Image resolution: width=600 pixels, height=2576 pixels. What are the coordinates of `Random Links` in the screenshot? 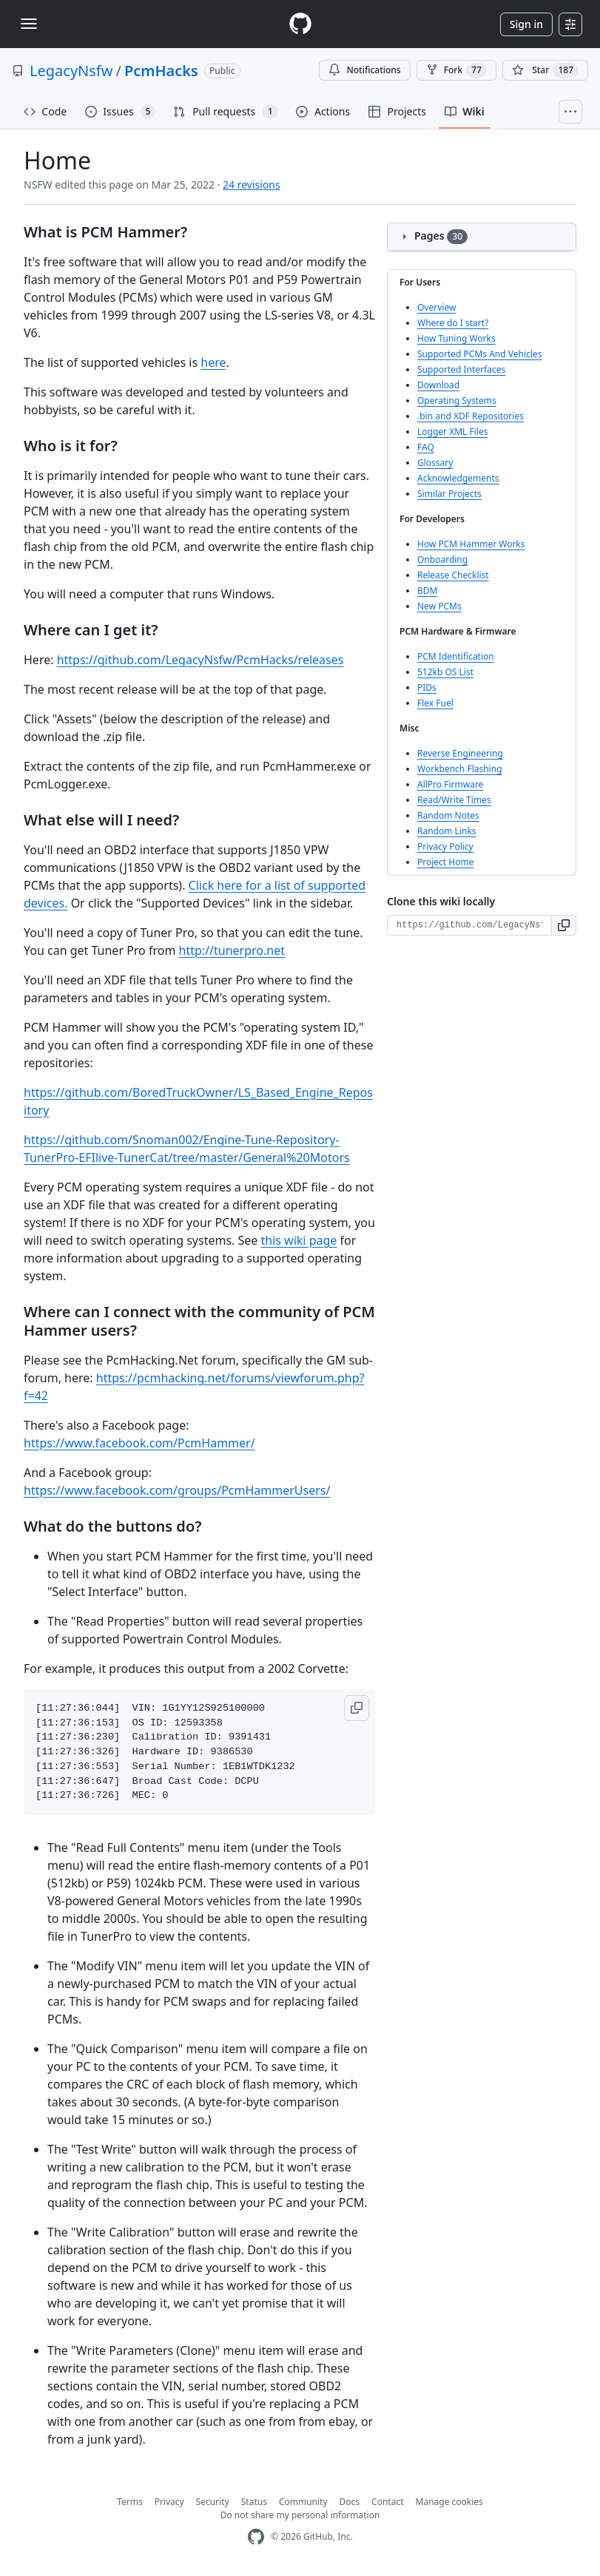 It's located at (446, 831).